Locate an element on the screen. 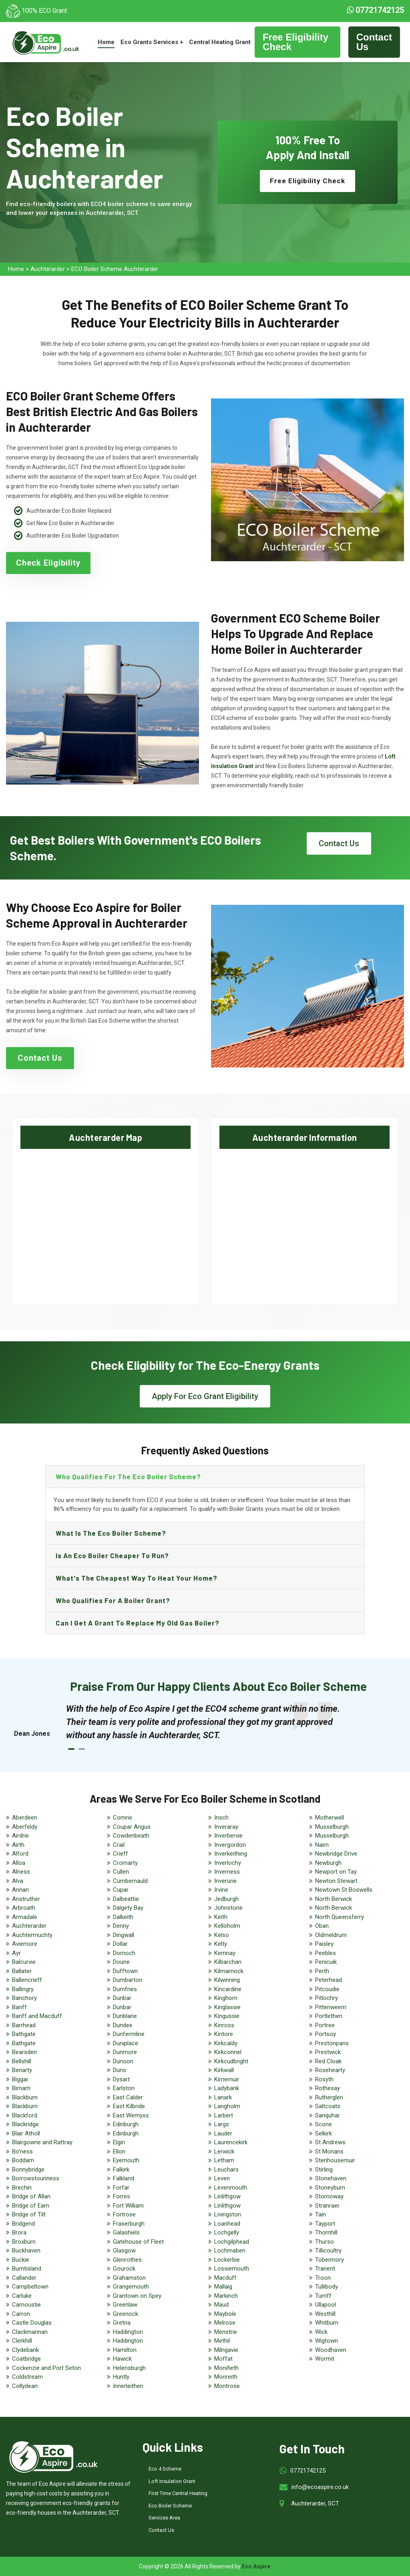 This screenshot has width=410, height=2576. Ullapool is located at coordinates (325, 2304).